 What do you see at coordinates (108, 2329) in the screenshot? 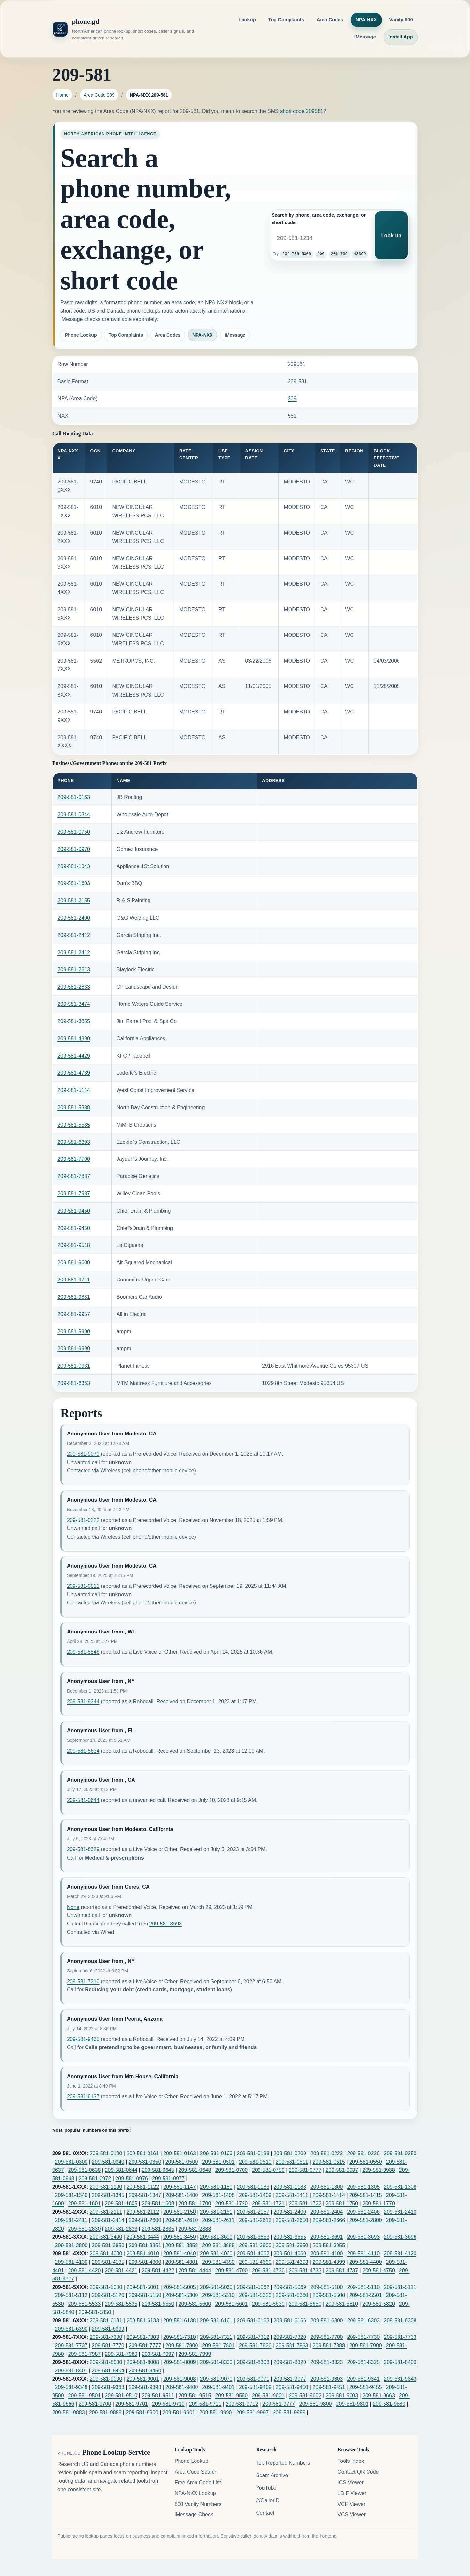
I see `209-581-6399` at bounding box center [108, 2329].